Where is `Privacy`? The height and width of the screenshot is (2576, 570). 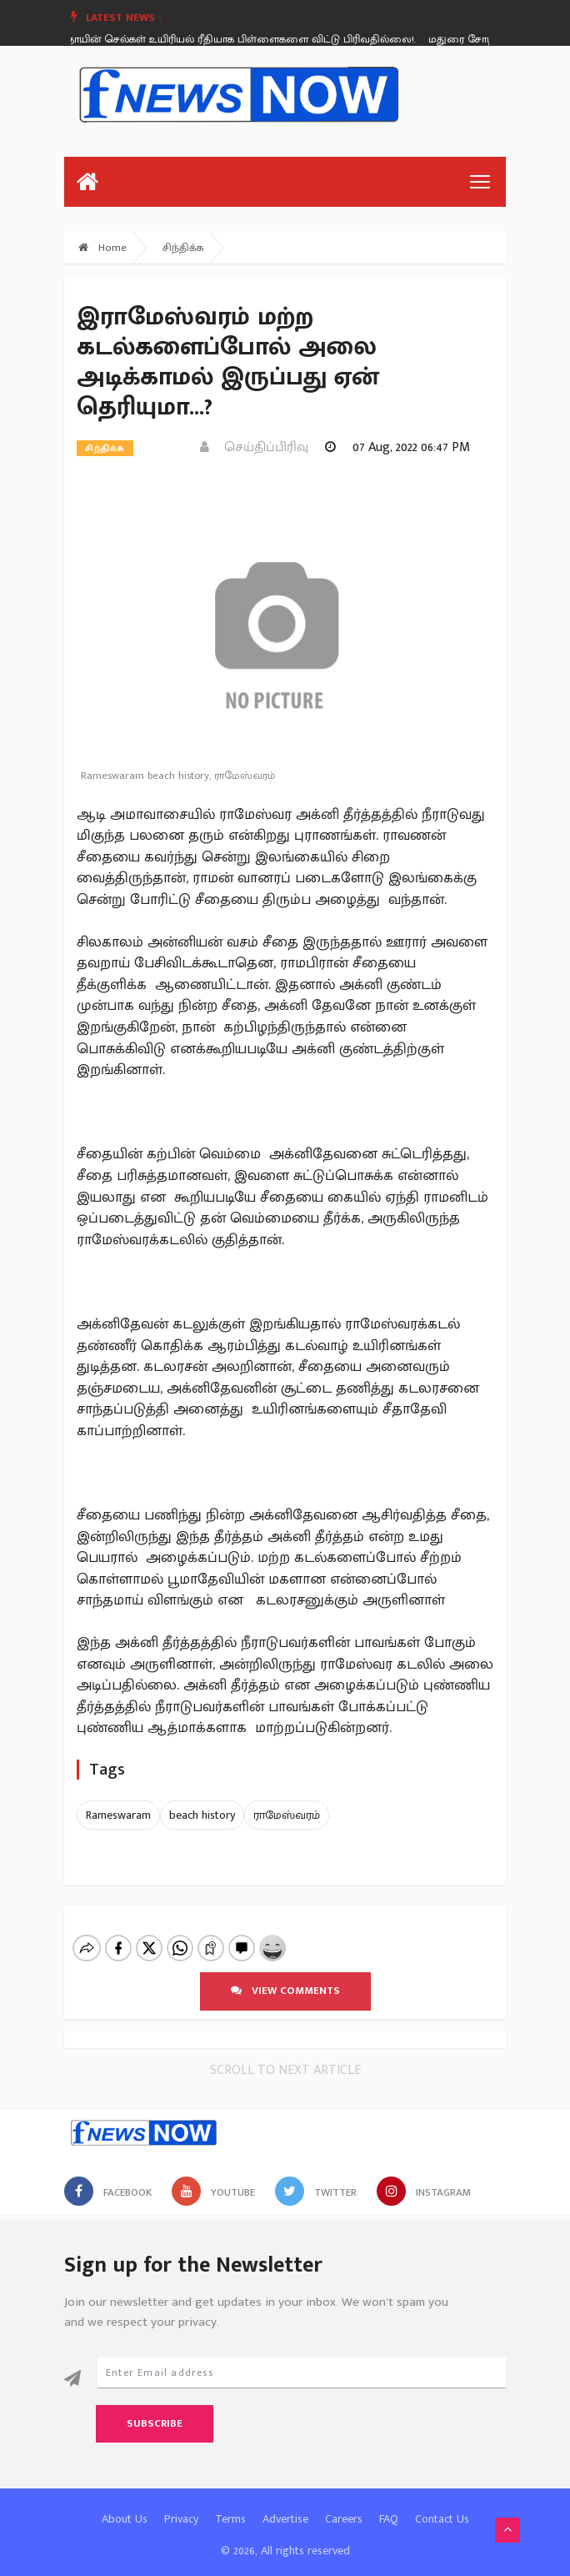
Privacy is located at coordinates (181, 2504).